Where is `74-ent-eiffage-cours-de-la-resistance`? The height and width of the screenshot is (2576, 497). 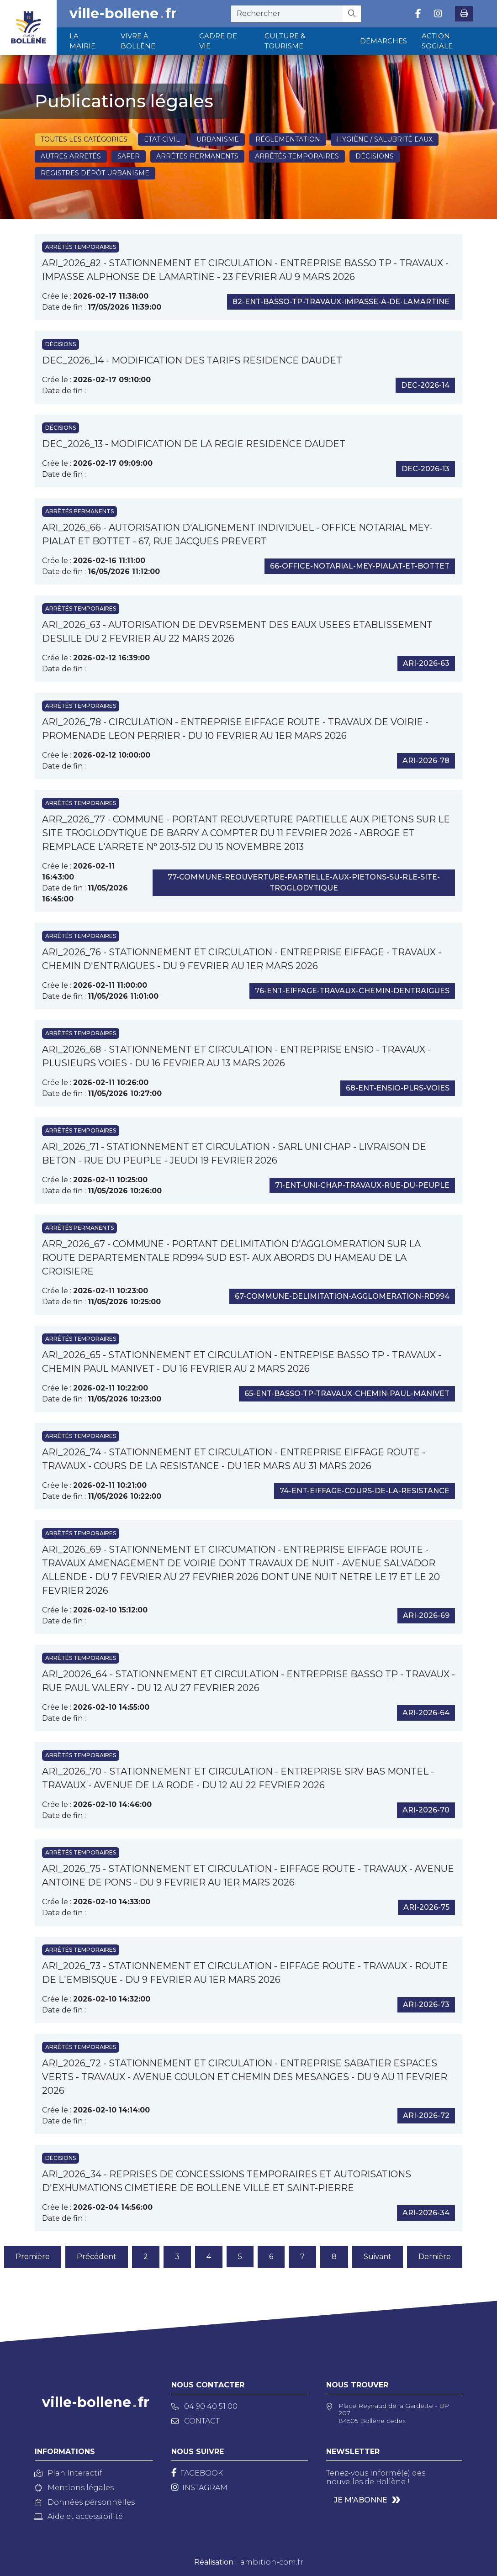 74-ent-eiffage-cours-de-la-resistance is located at coordinates (364, 1490).